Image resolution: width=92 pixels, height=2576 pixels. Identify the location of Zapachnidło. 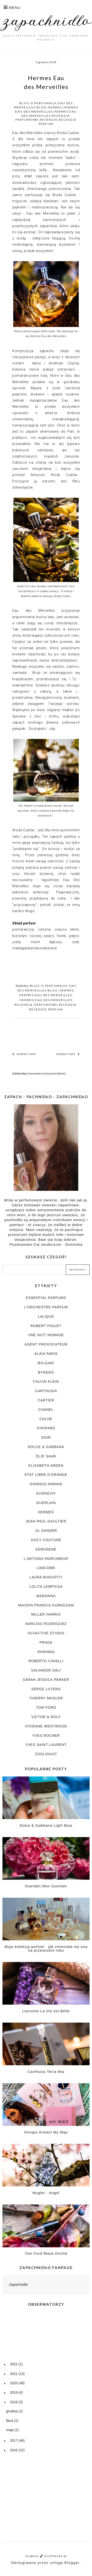
(18, 2284).